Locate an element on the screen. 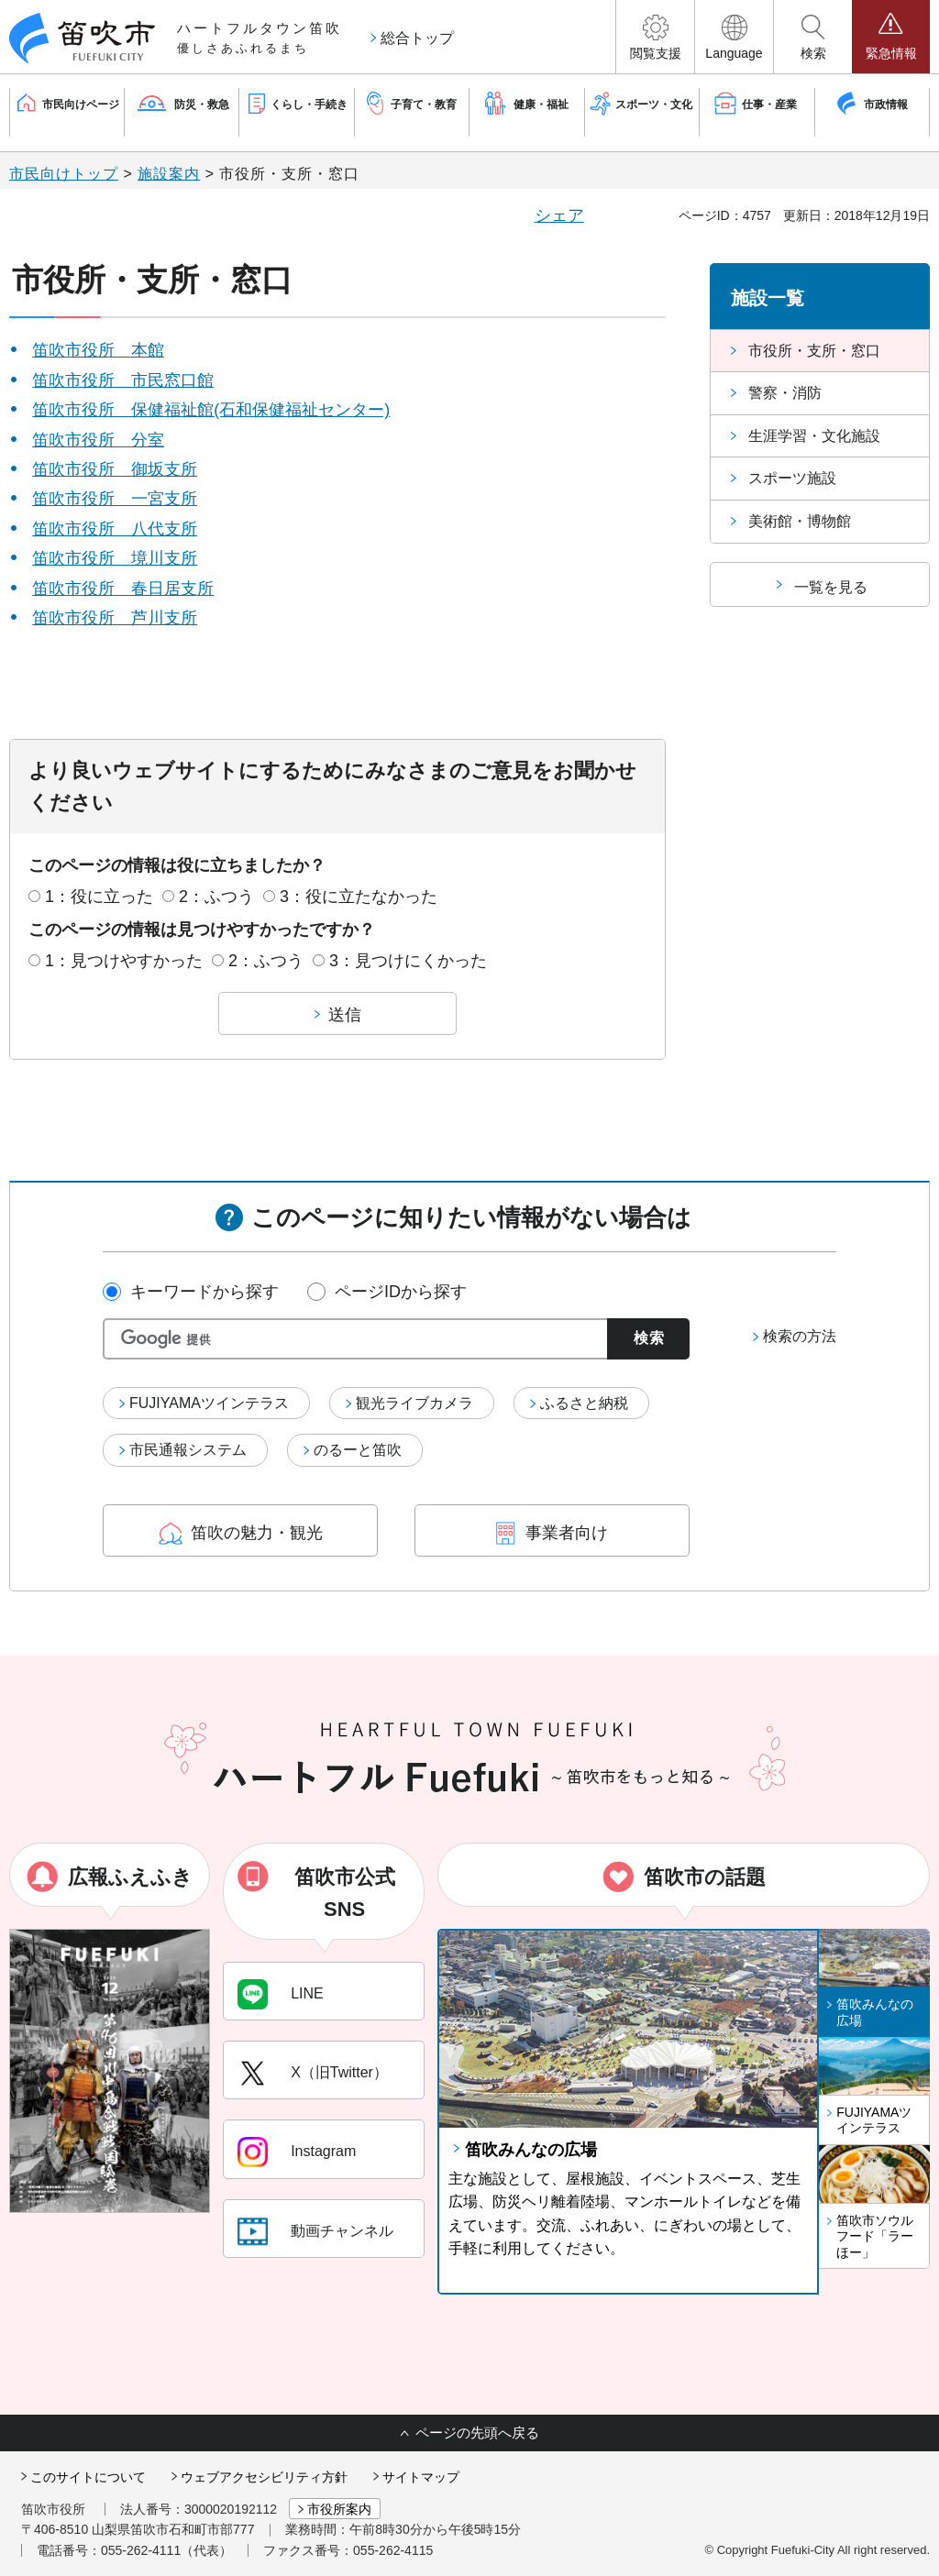 This screenshot has width=939, height=2576. 笛吹市役所 分室 is located at coordinates (98, 440).